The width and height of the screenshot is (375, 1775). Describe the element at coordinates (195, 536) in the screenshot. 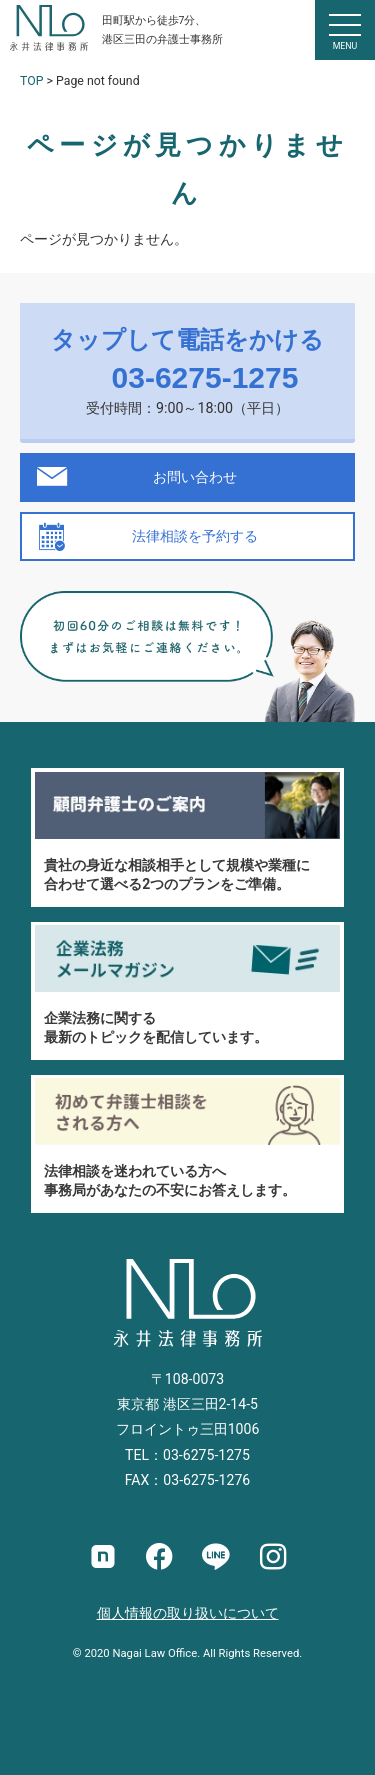

I see `法律相談を予約する` at that location.